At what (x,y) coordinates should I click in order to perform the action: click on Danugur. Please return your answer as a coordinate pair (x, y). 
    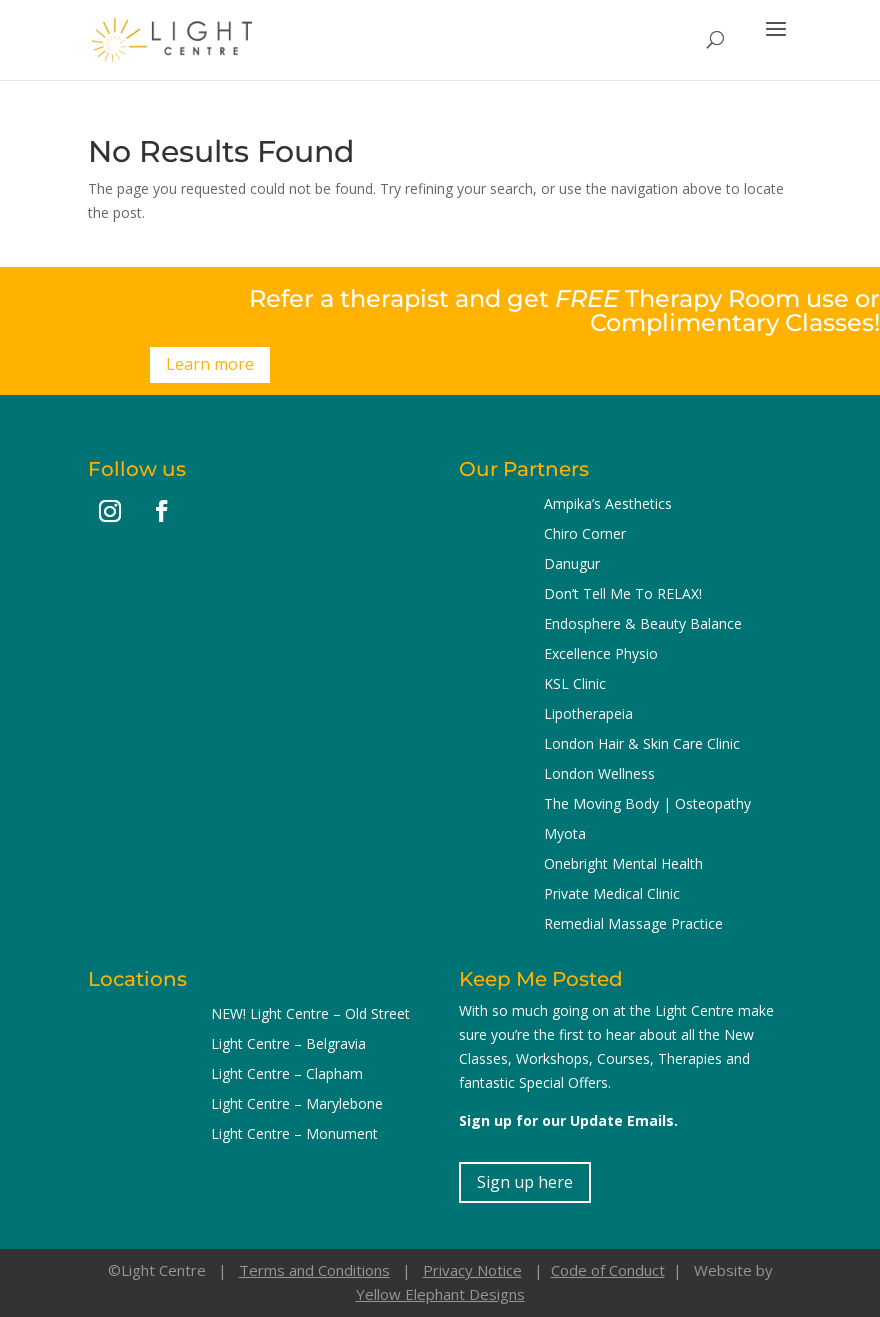
    Looking at the image, I should click on (572, 565).